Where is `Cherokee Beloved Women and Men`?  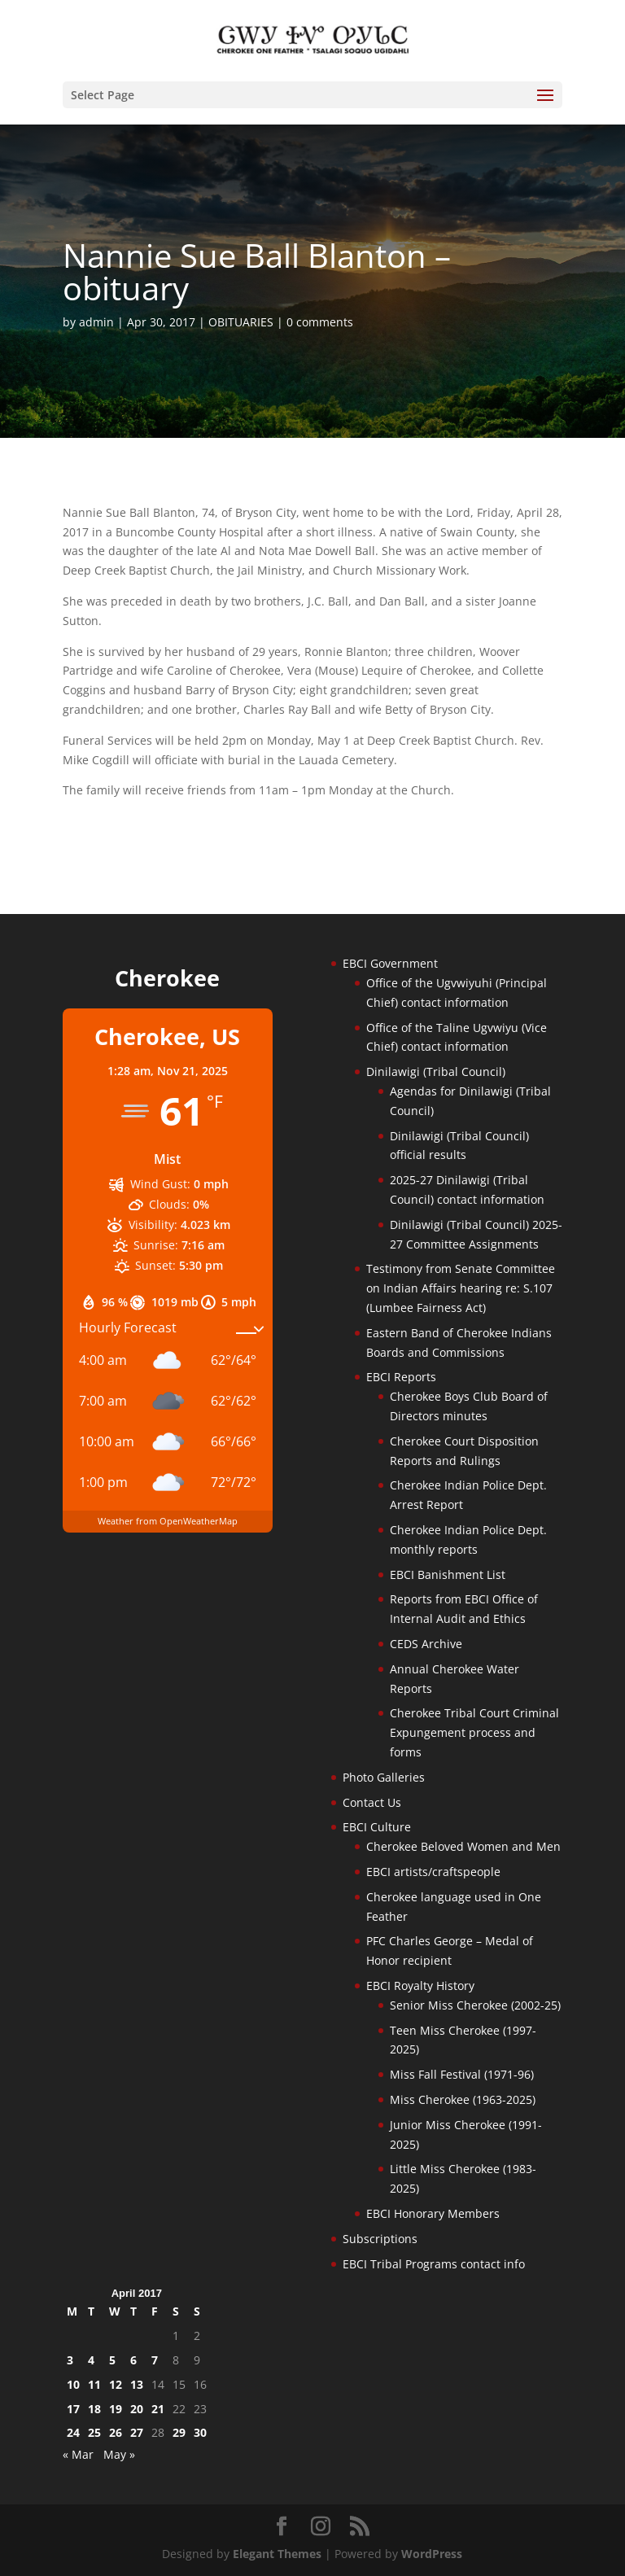 Cherokee Beloved Women and Men is located at coordinates (463, 1846).